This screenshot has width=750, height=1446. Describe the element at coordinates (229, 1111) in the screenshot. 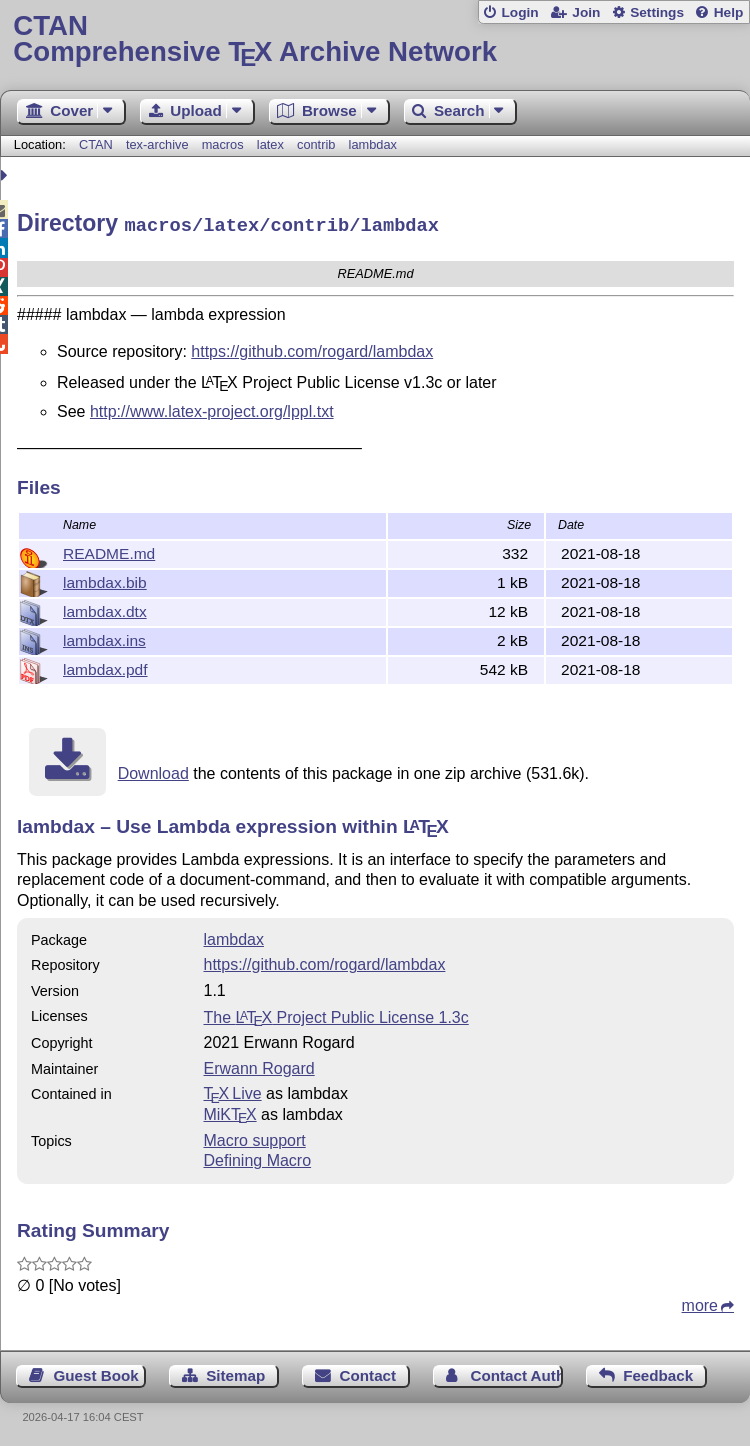

I see `MiKTX` at that location.